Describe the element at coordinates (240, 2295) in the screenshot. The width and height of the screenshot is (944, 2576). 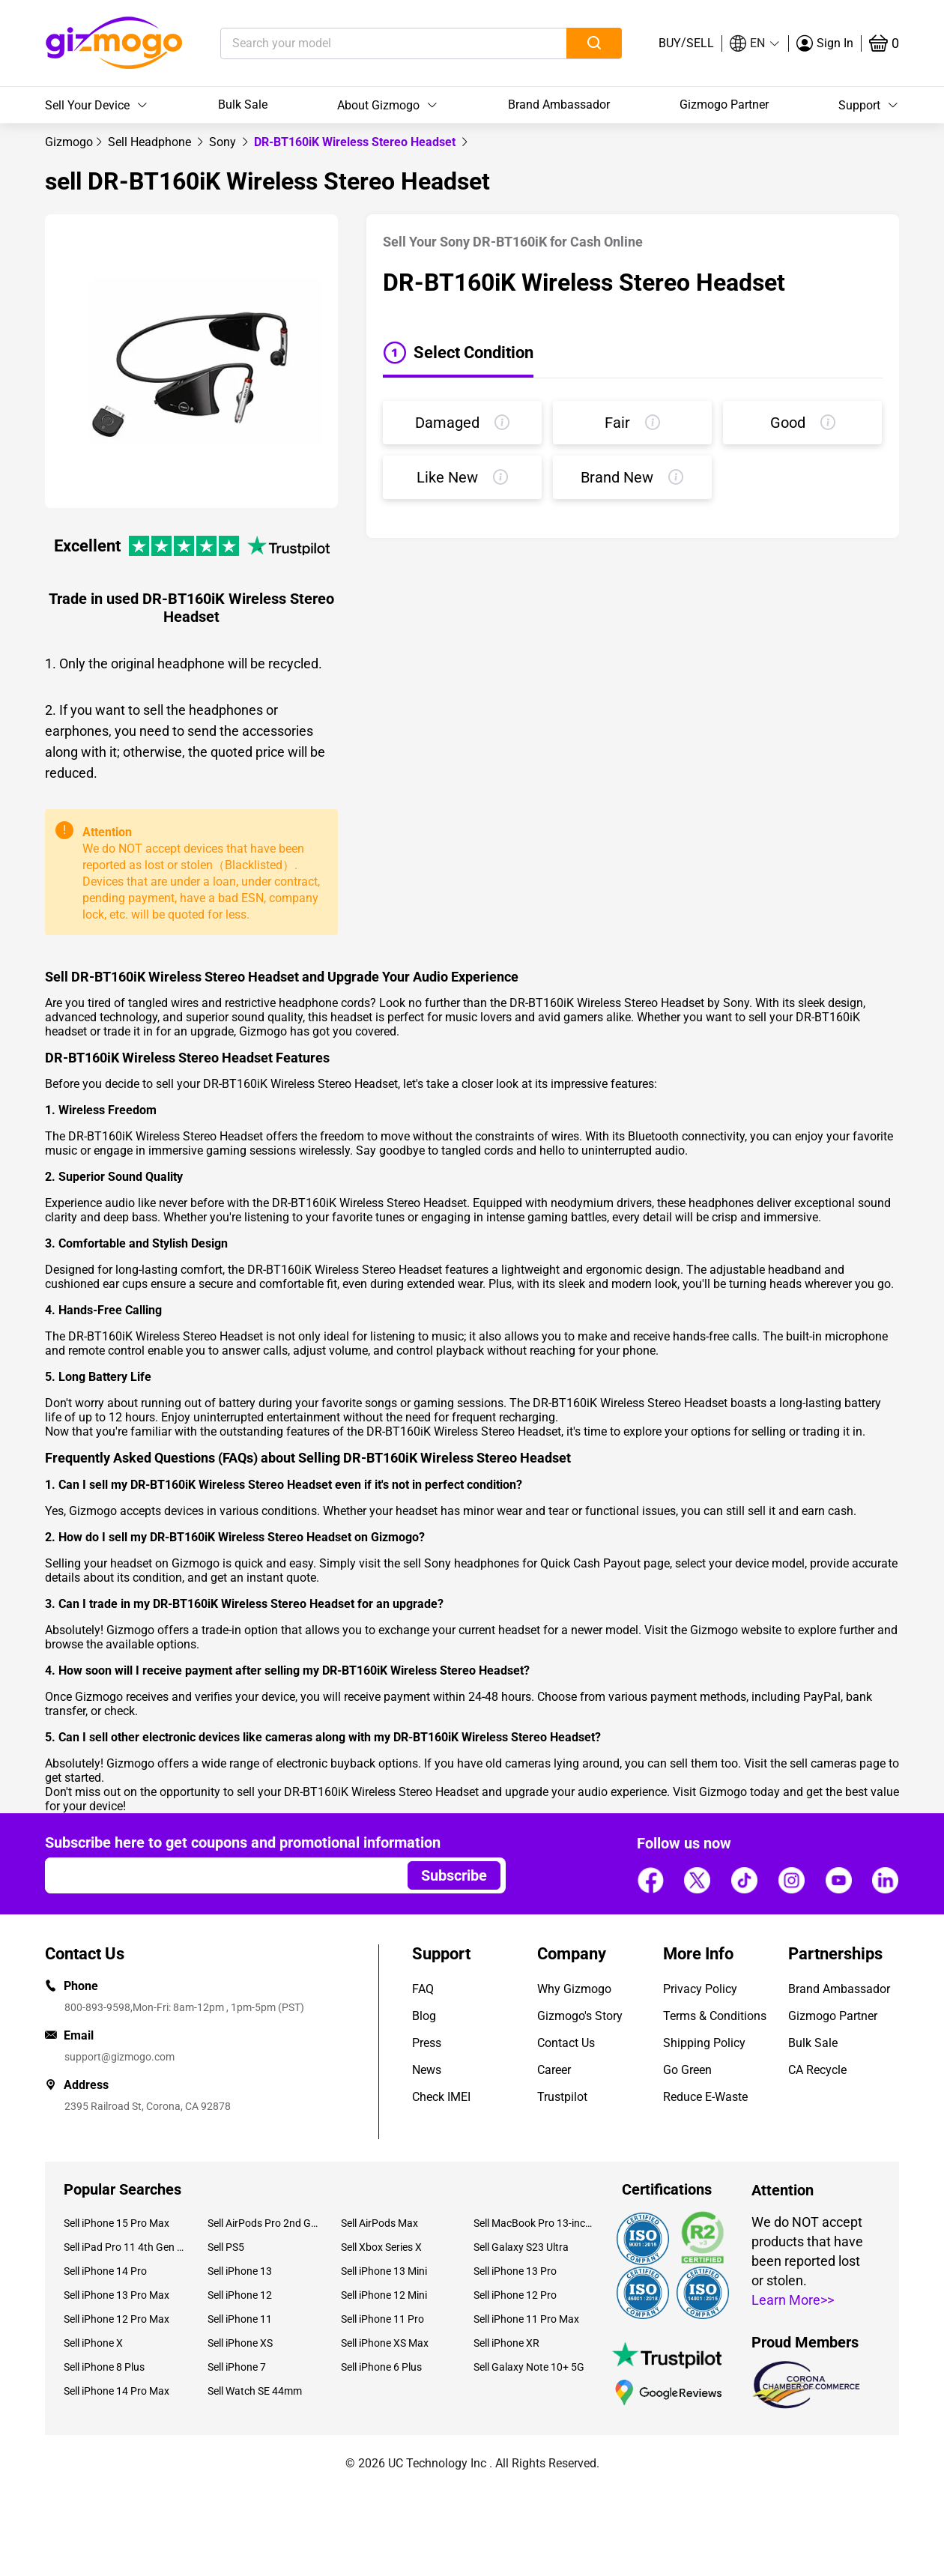
I see `Sell iPhone 12` at that location.